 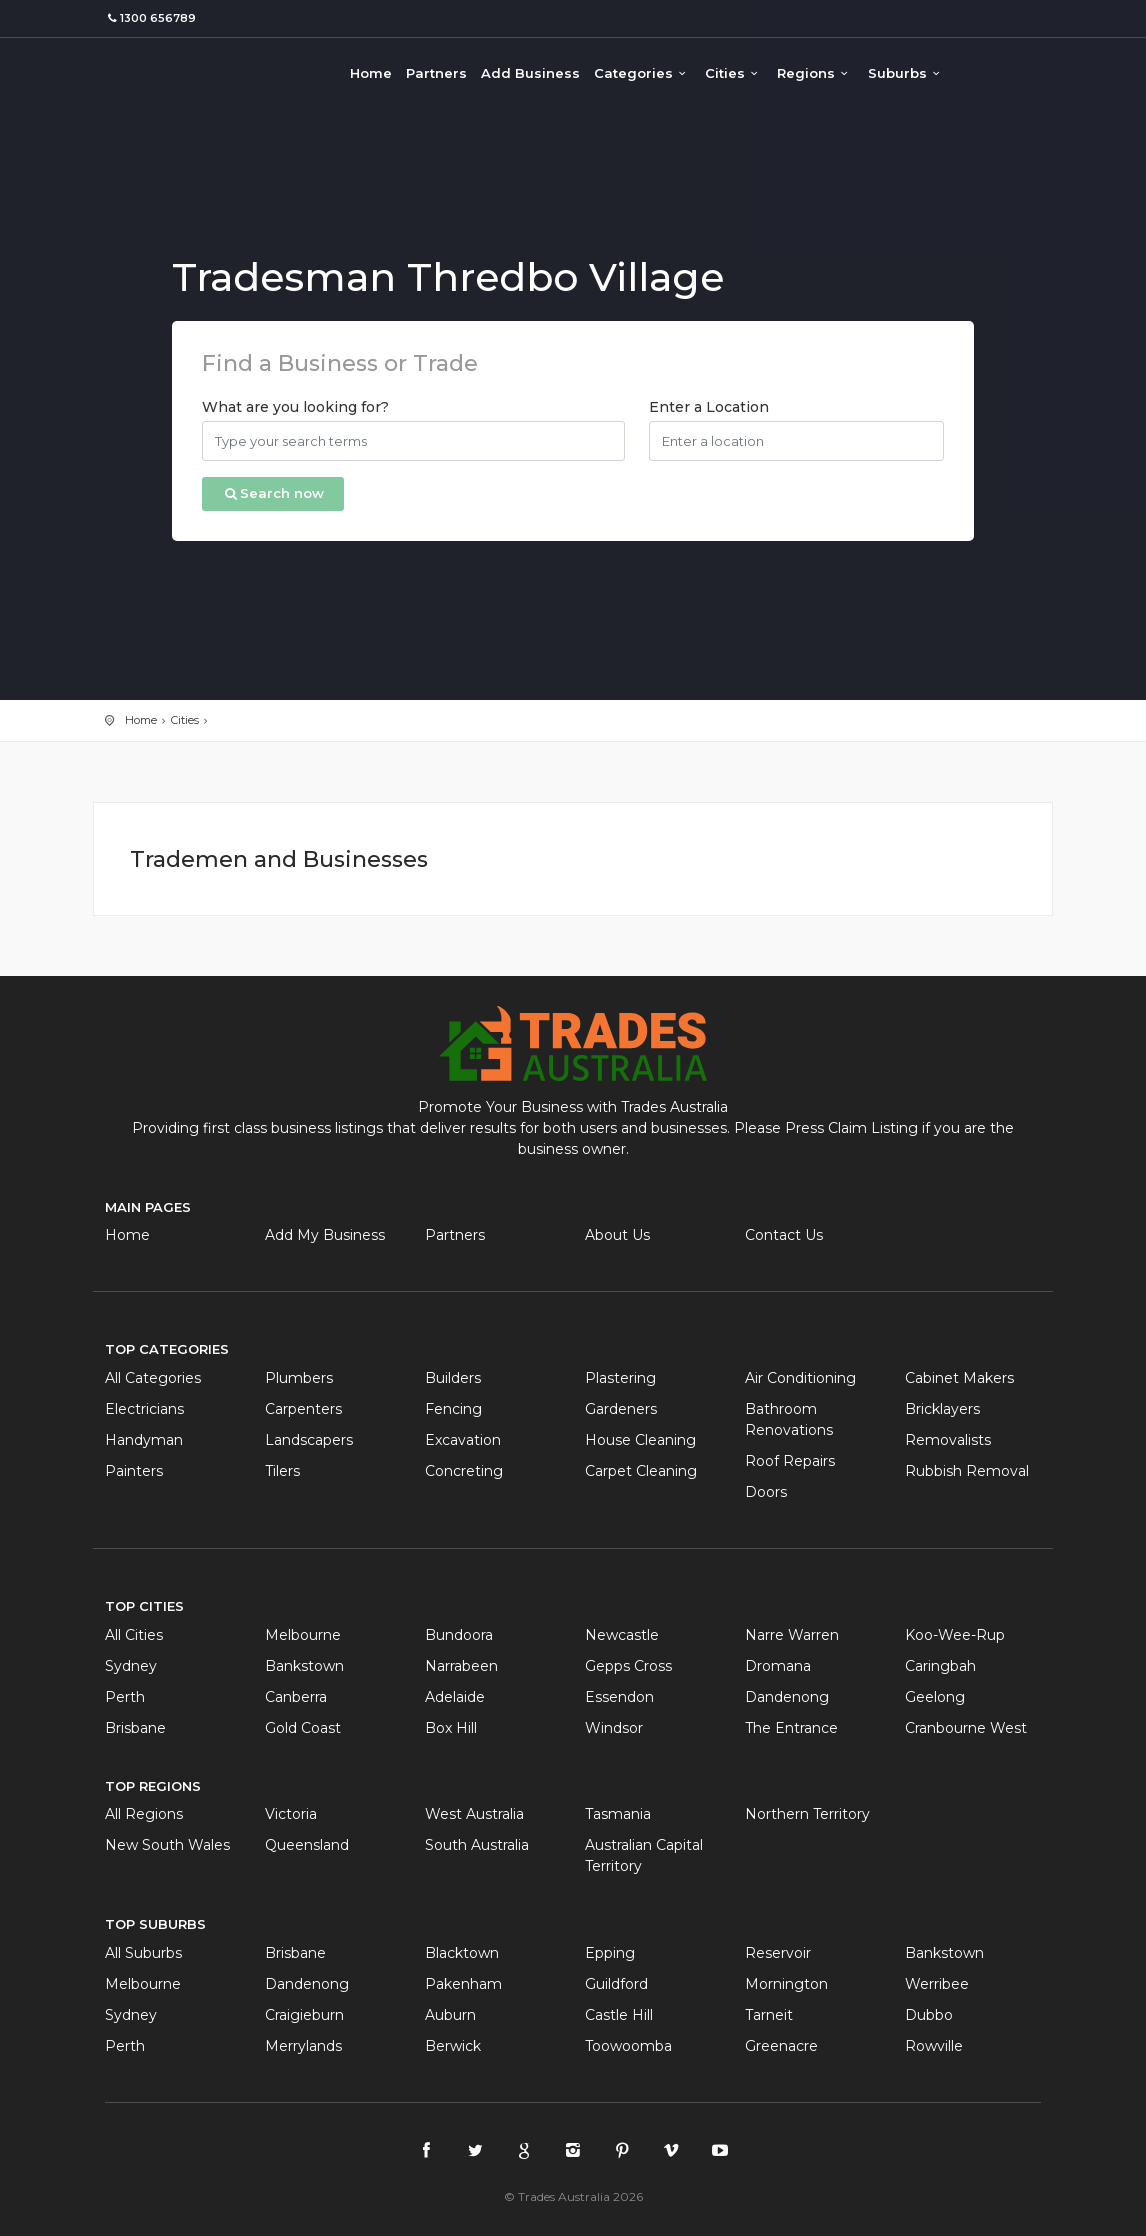 What do you see at coordinates (144, 1440) in the screenshot?
I see `Handyman` at bounding box center [144, 1440].